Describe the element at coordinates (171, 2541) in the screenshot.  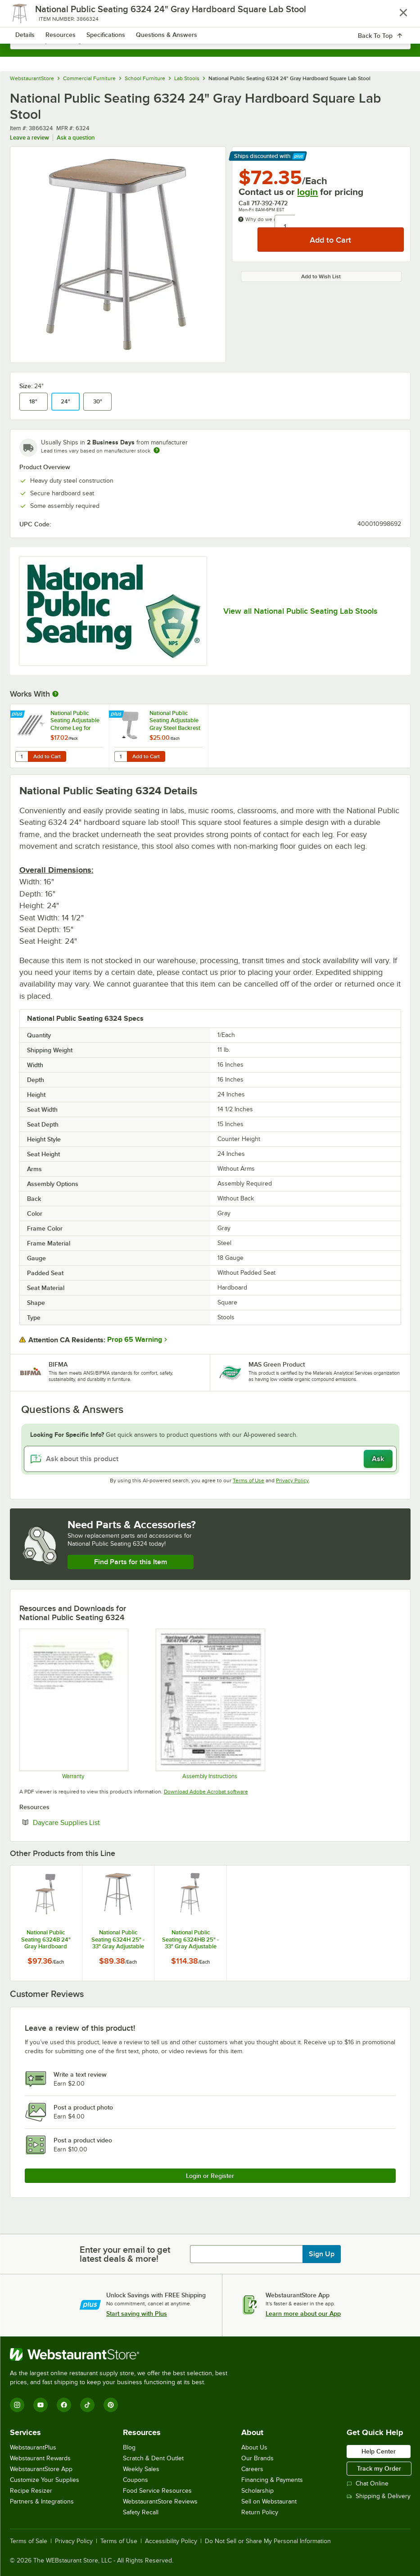
I see `Accessibility Policy` at that location.